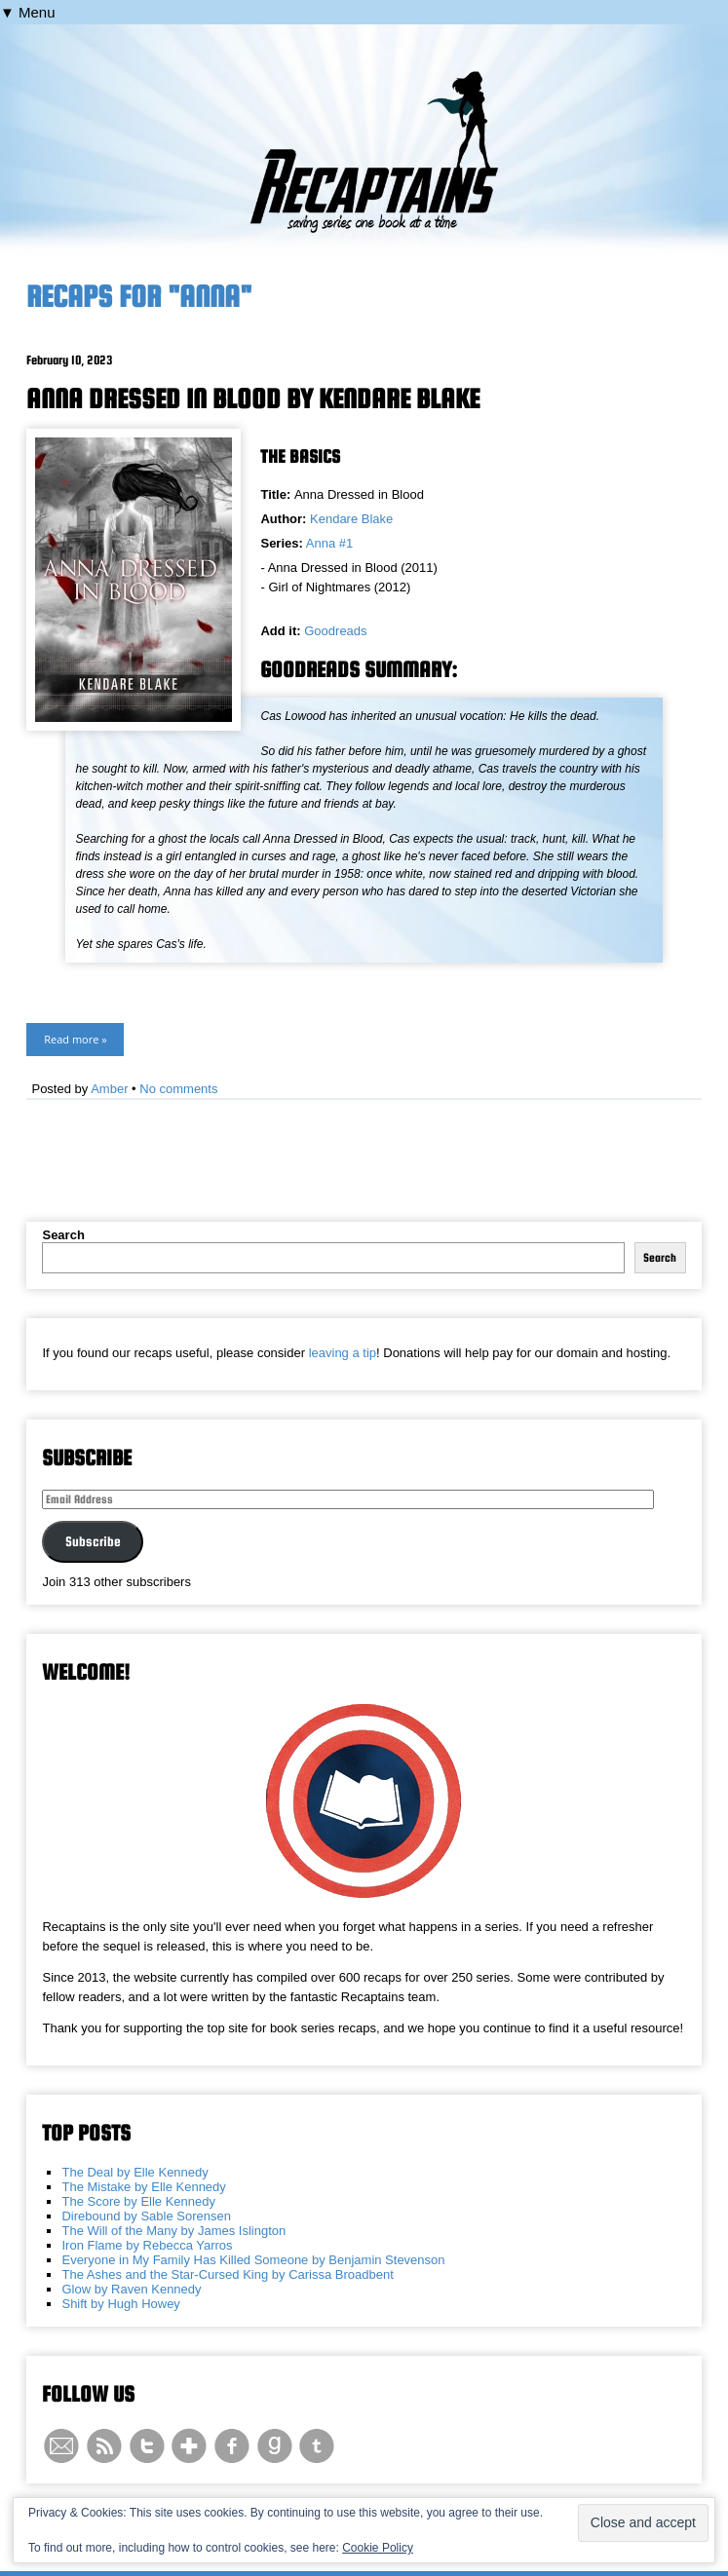 The height and width of the screenshot is (2576, 728). I want to click on ▼ Menu, so click(28, 12).